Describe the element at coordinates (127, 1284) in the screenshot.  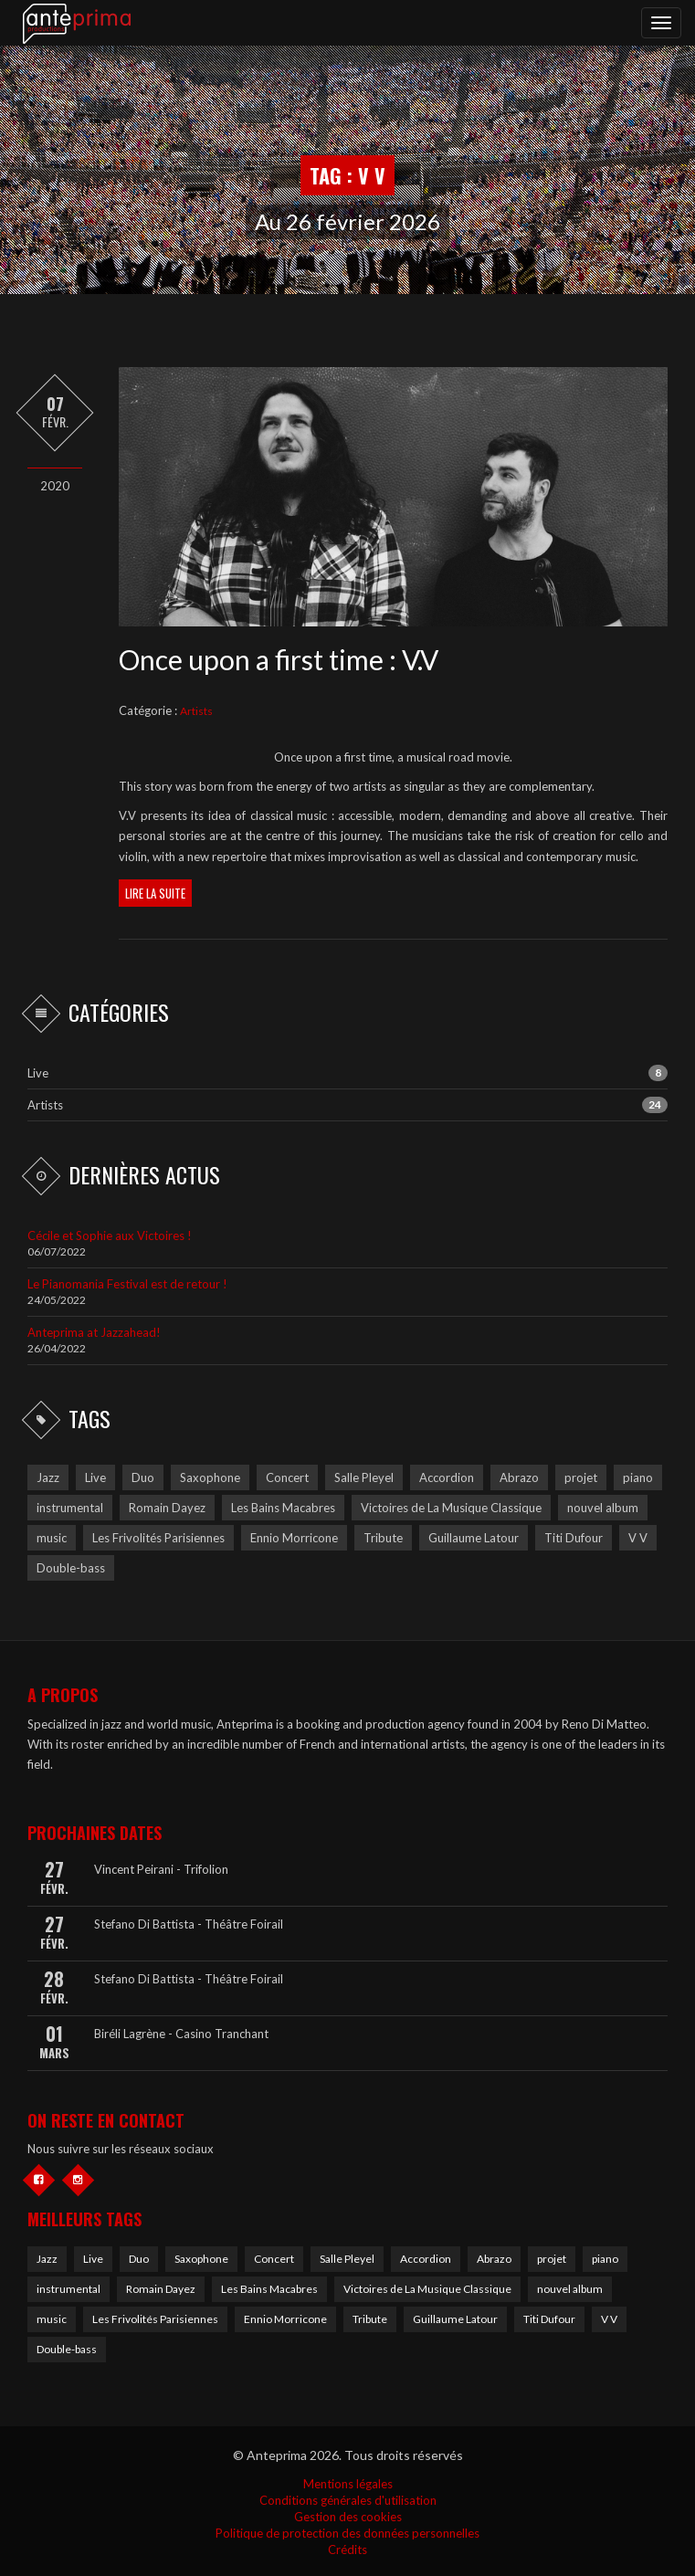
I see `Le Pianomania Festival est de retour !` at that location.